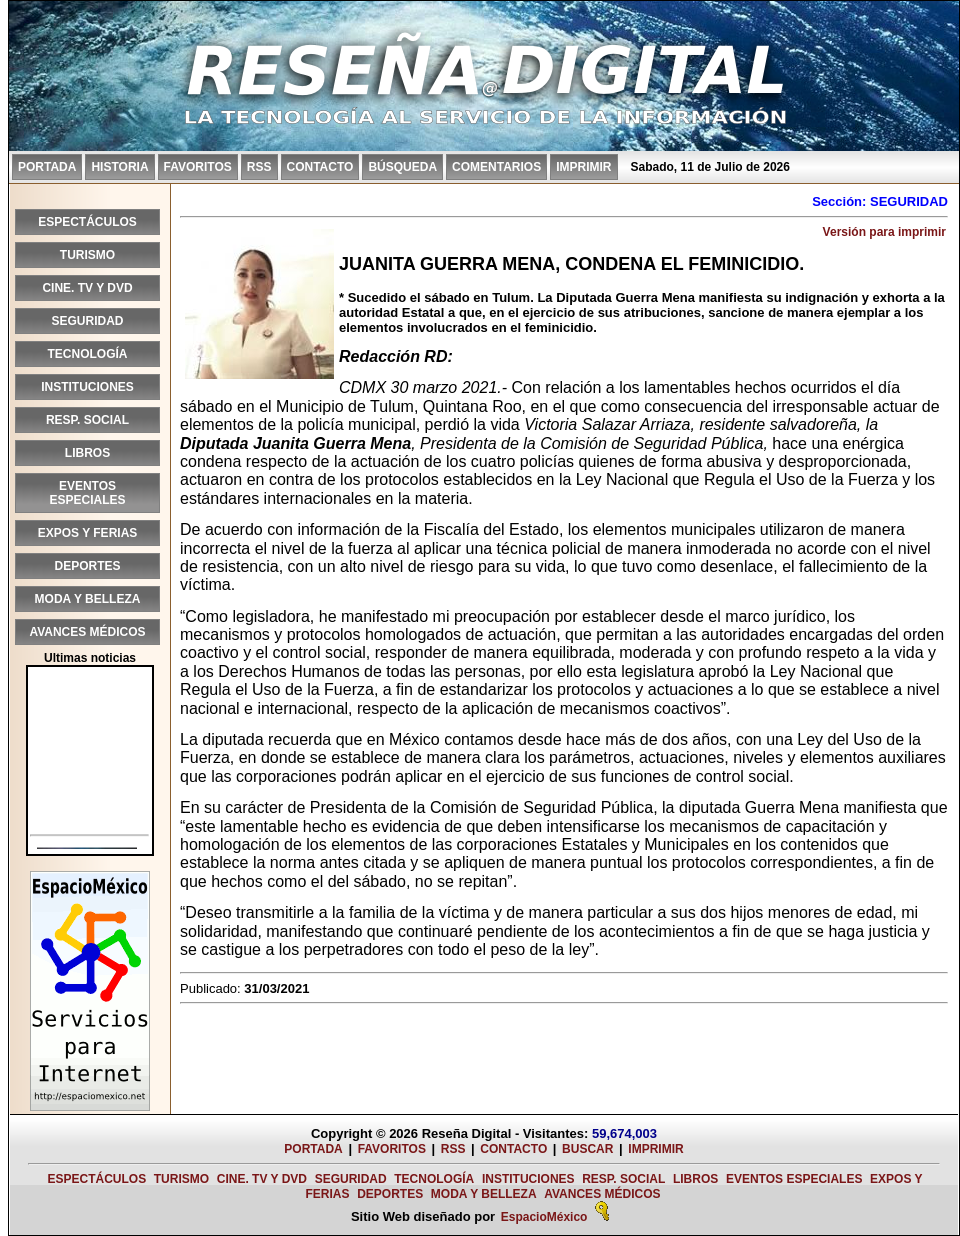 This screenshot has width=960, height=1236. I want to click on FAVORITOS, so click(198, 167).